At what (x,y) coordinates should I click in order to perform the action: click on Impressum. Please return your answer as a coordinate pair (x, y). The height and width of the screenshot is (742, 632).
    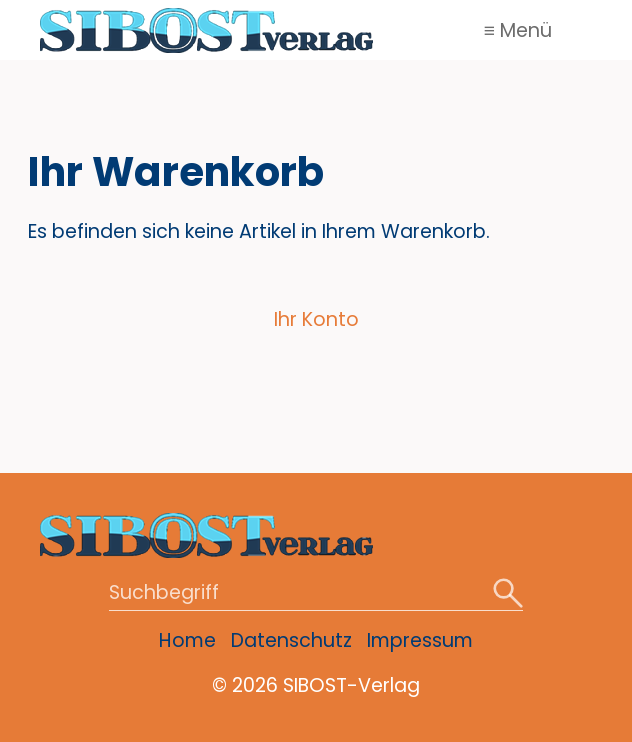
    Looking at the image, I should click on (420, 640).